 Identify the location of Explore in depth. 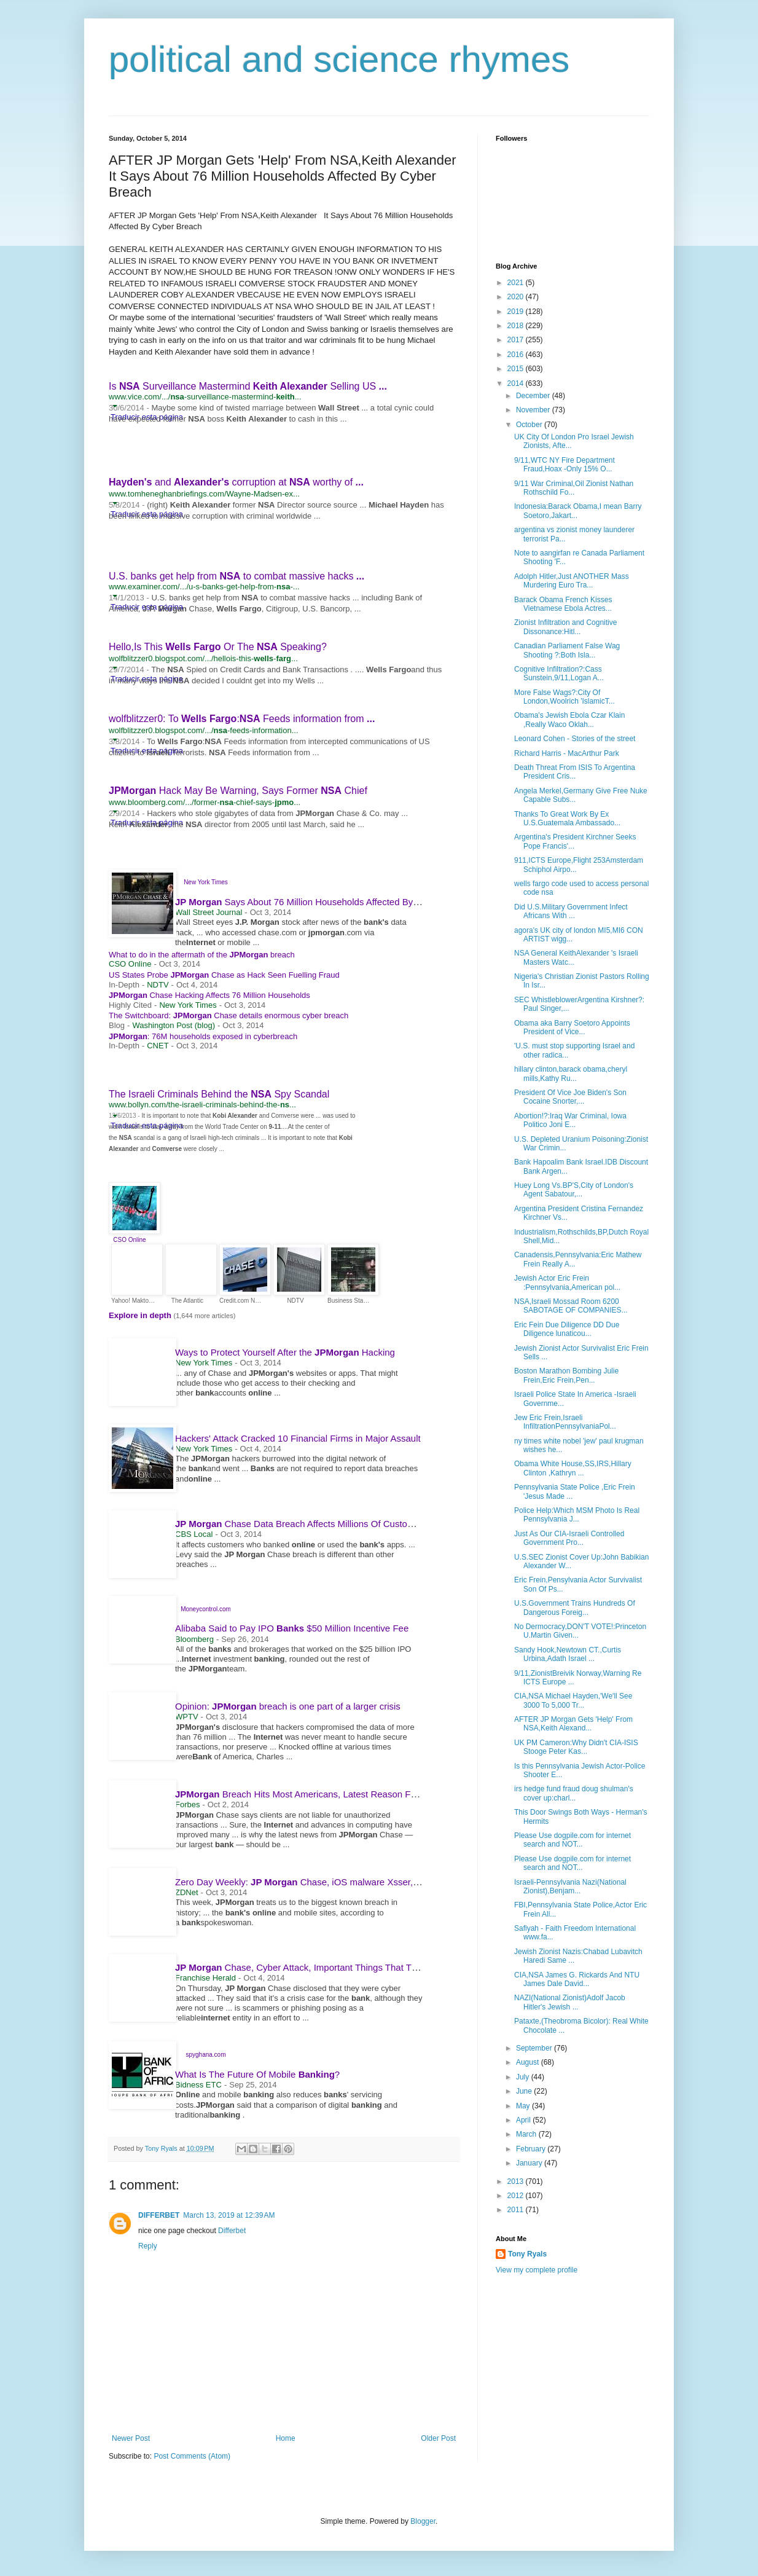
(141, 1315).